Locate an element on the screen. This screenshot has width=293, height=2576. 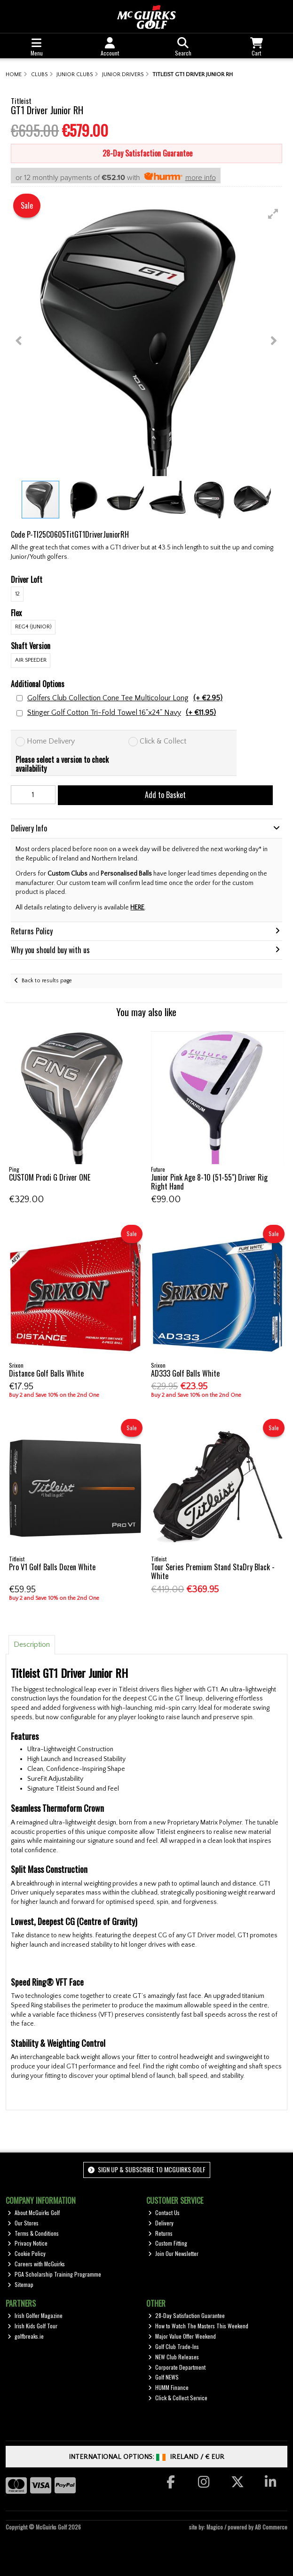
AB Commerce is located at coordinates (271, 2527).